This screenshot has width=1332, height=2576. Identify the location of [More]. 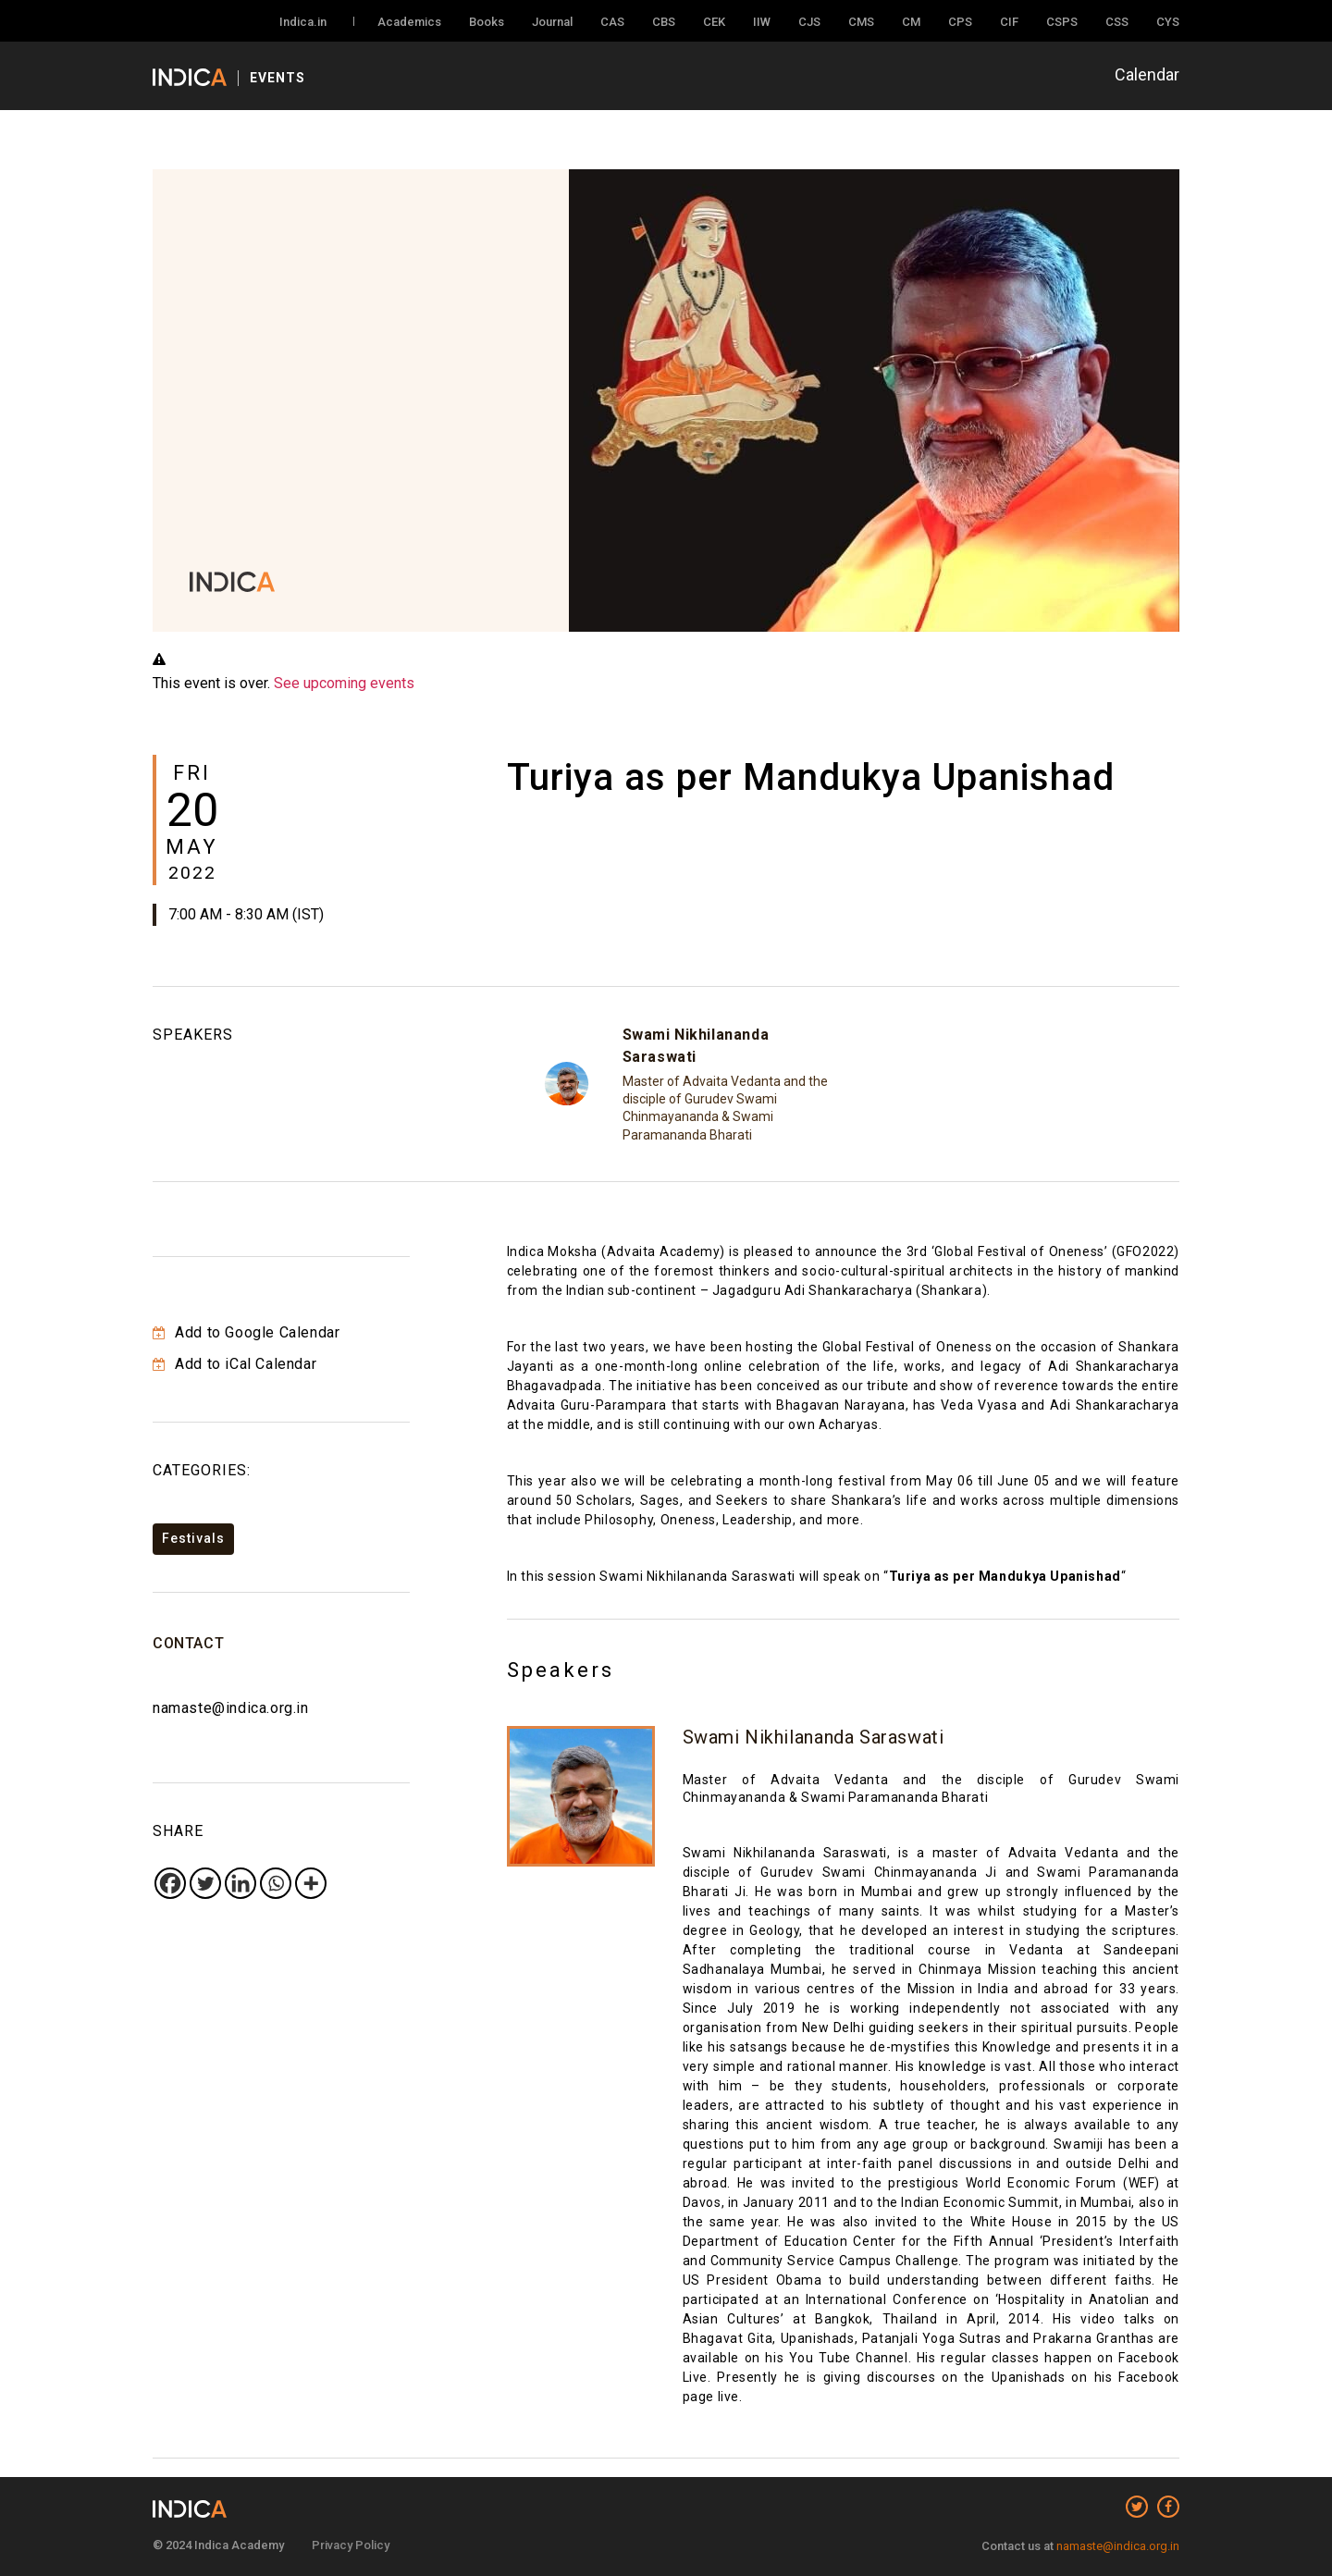
(311, 1883).